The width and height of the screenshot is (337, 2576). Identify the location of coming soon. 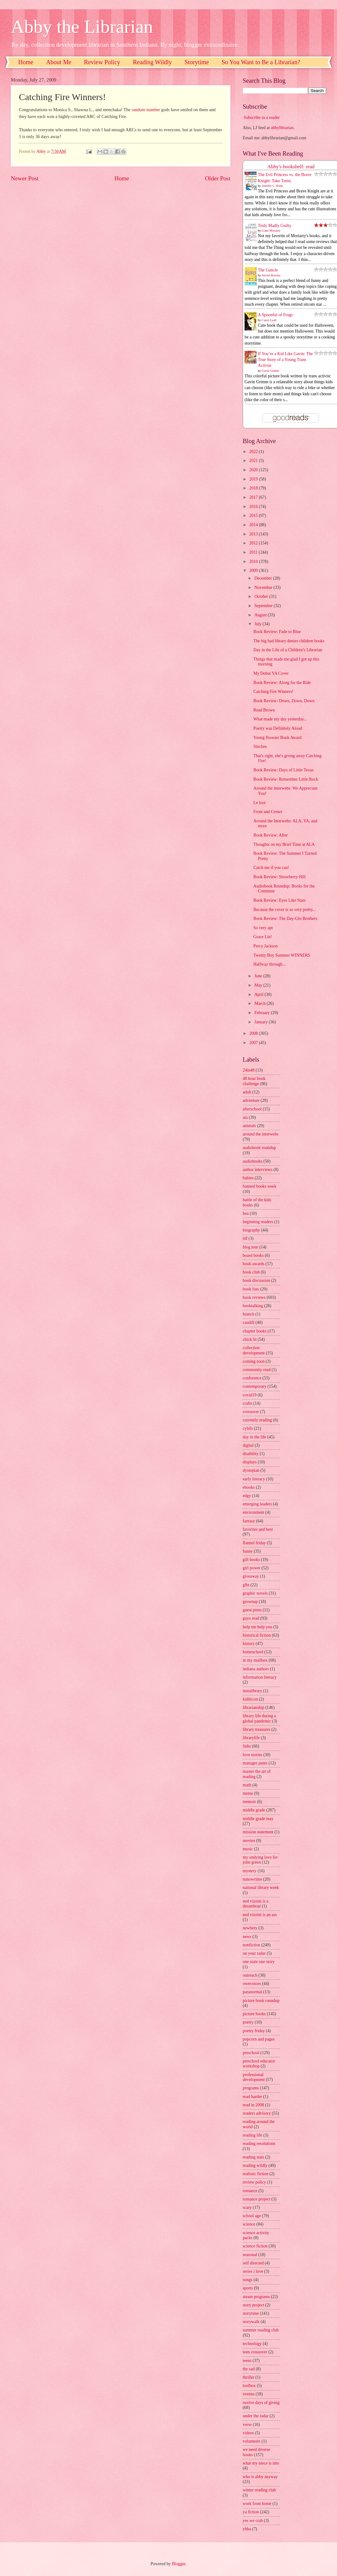
(254, 1361).